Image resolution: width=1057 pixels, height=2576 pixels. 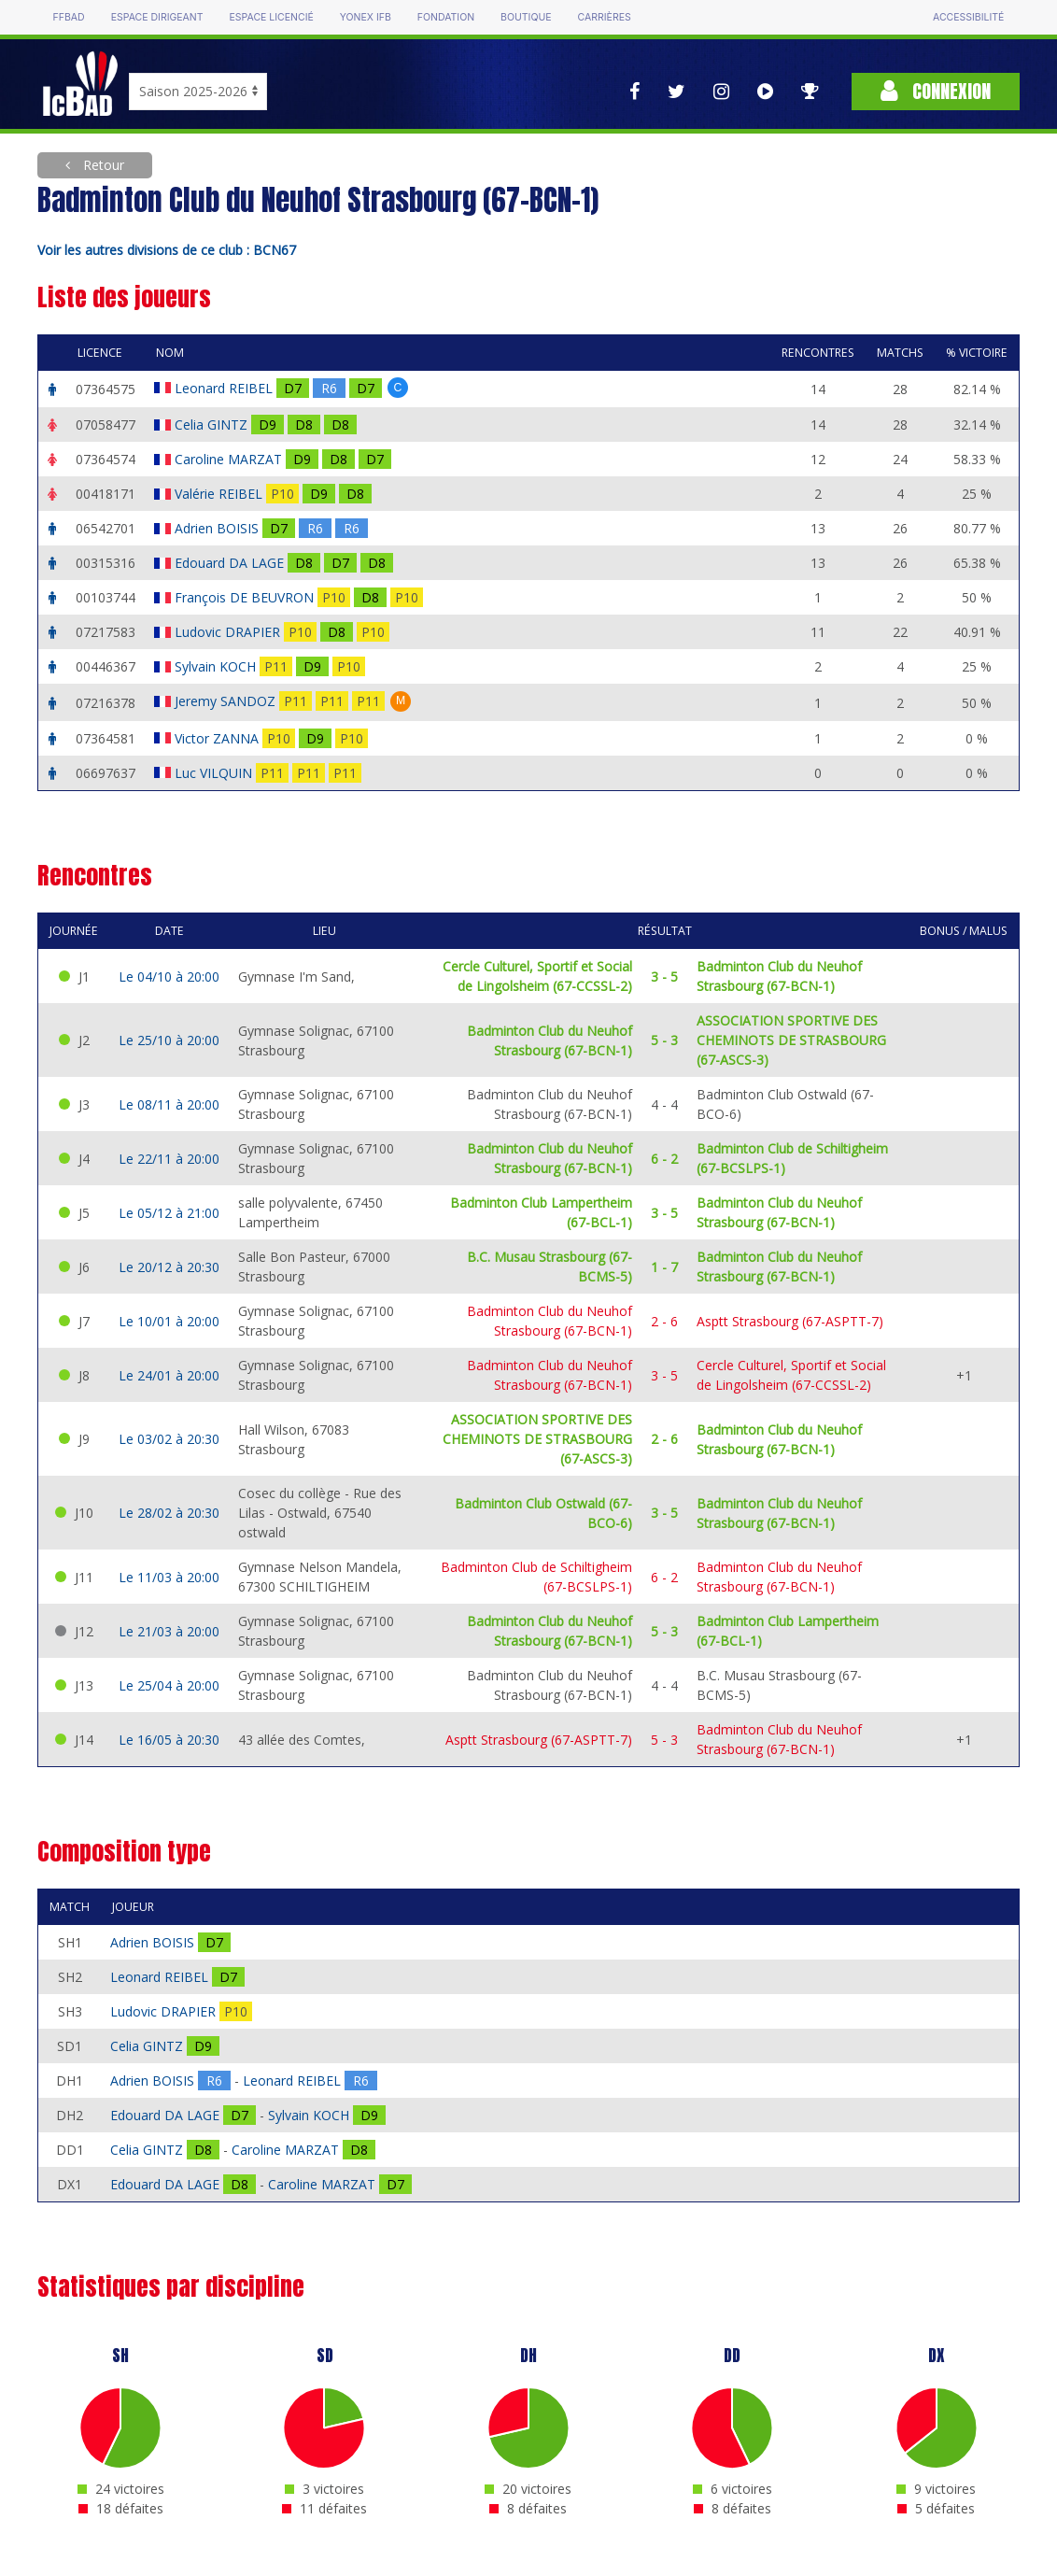 What do you see at coordinates (169, 1267) in the screenshot?
I see `Le 20/12 à 20:30` at bounding box center [169, 1267].